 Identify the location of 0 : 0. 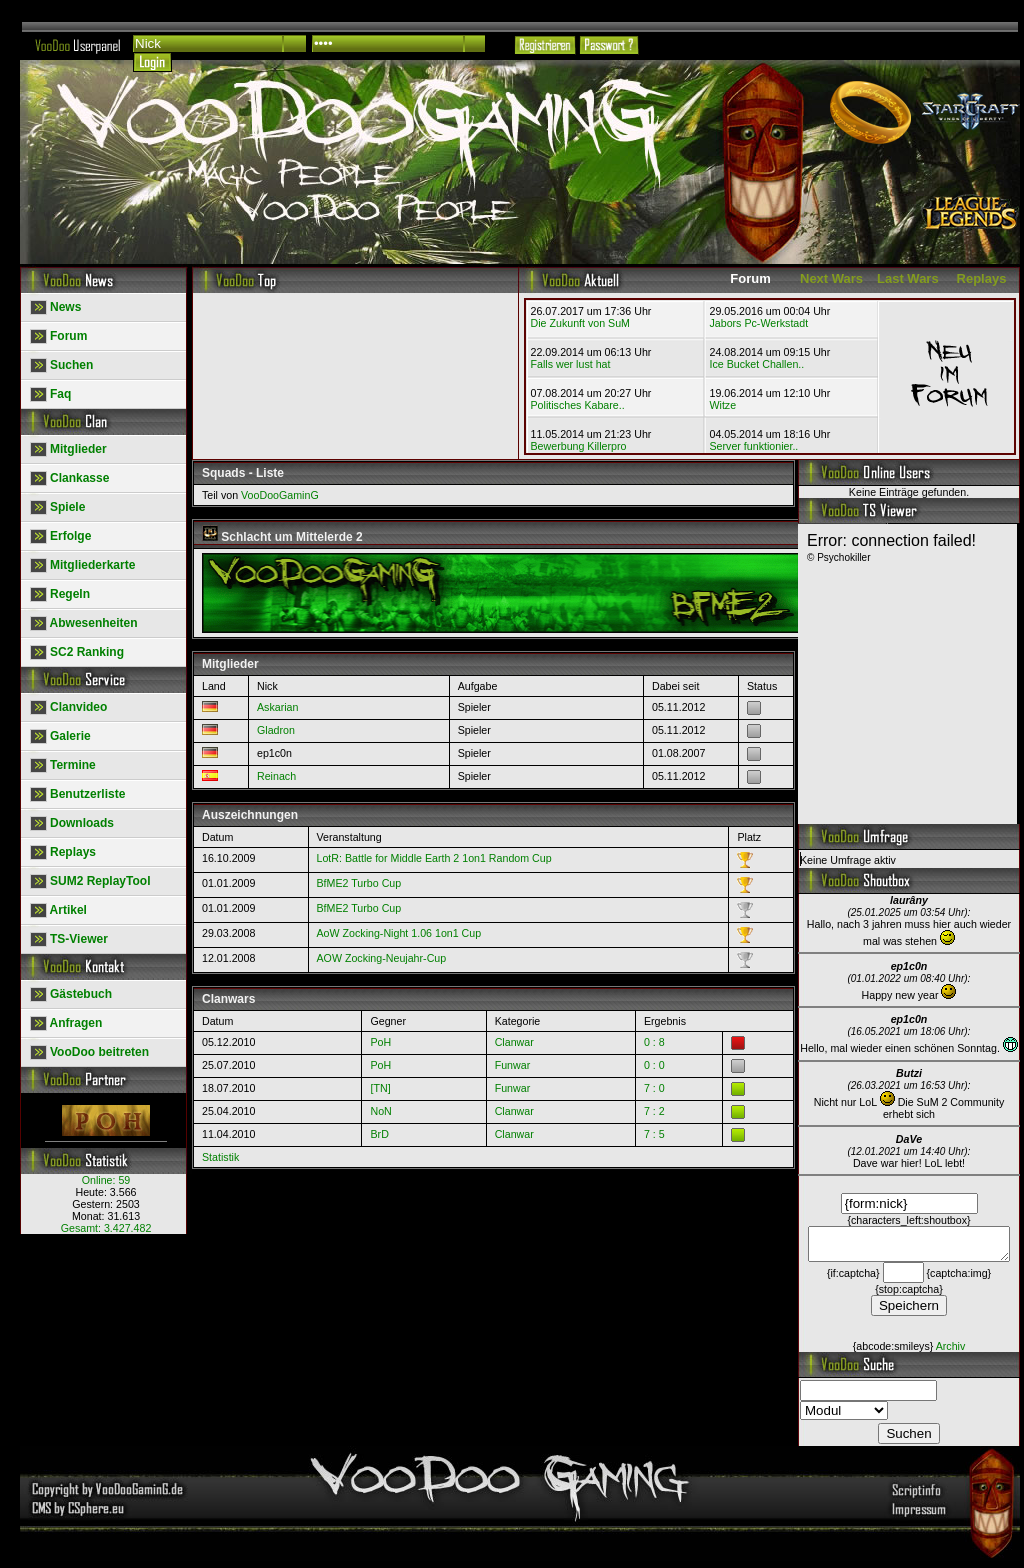
(654, 1065).